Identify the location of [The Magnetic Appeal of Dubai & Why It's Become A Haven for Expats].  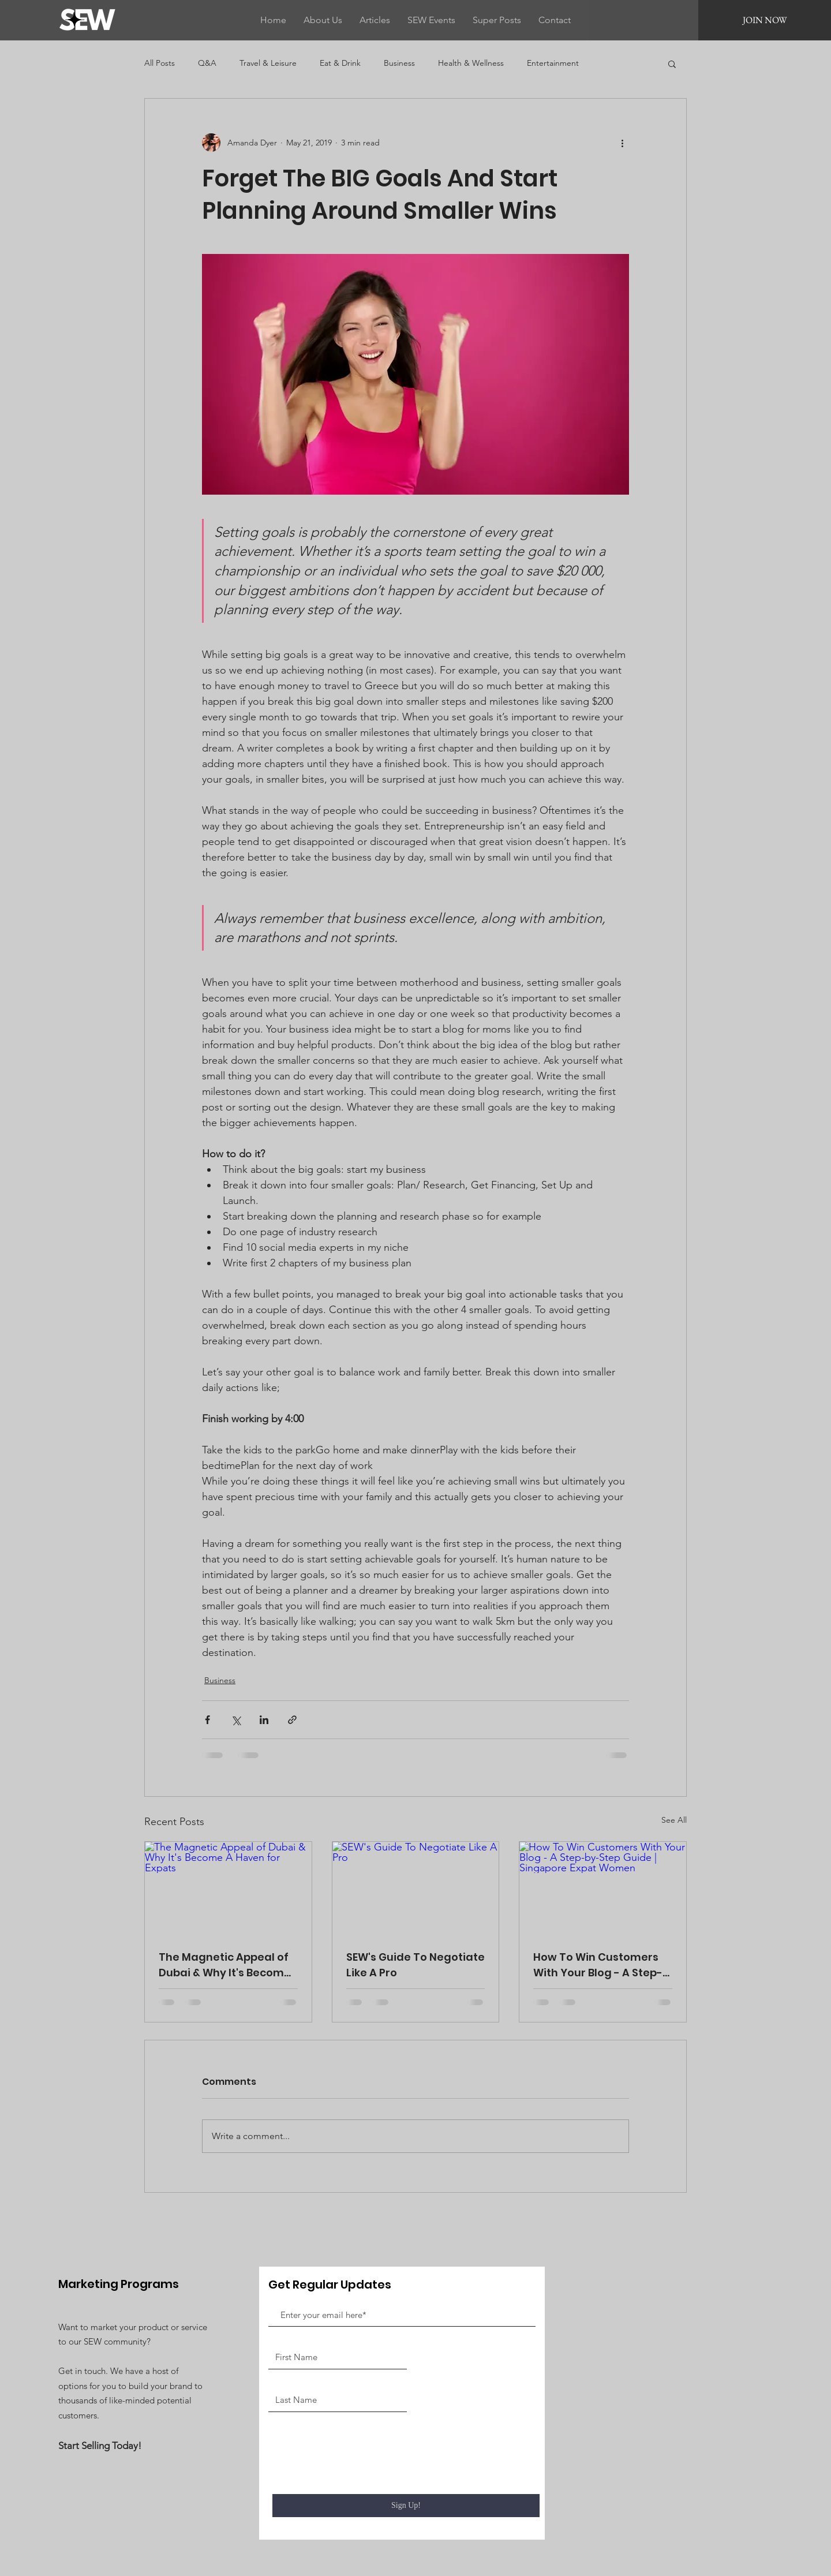
(228, 1888).